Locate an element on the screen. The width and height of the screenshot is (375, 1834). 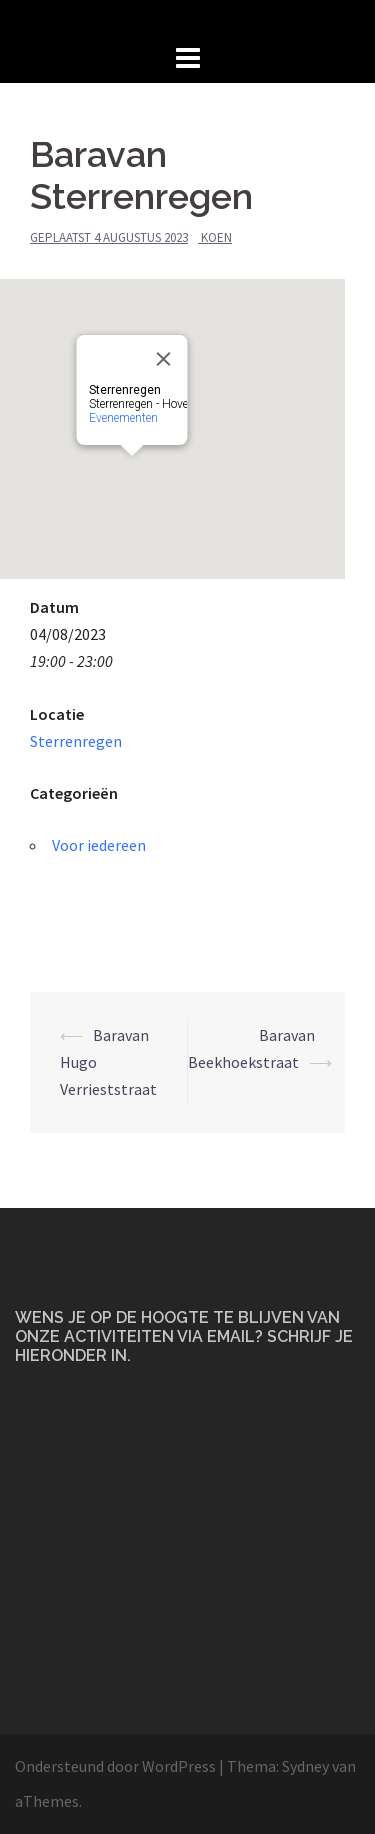
Voor iedereen is located at coordinates (99, 845).